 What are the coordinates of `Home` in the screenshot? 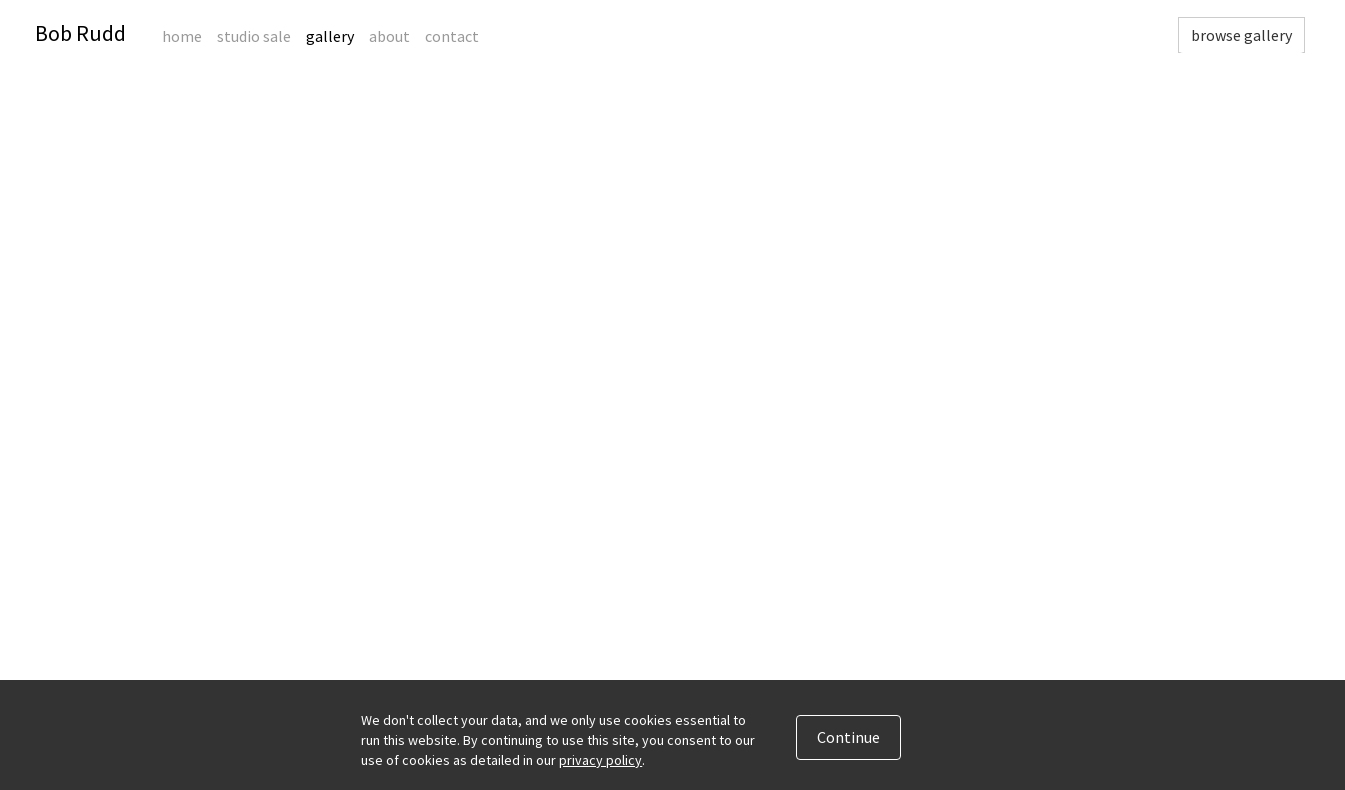 It's located at (182, 36).